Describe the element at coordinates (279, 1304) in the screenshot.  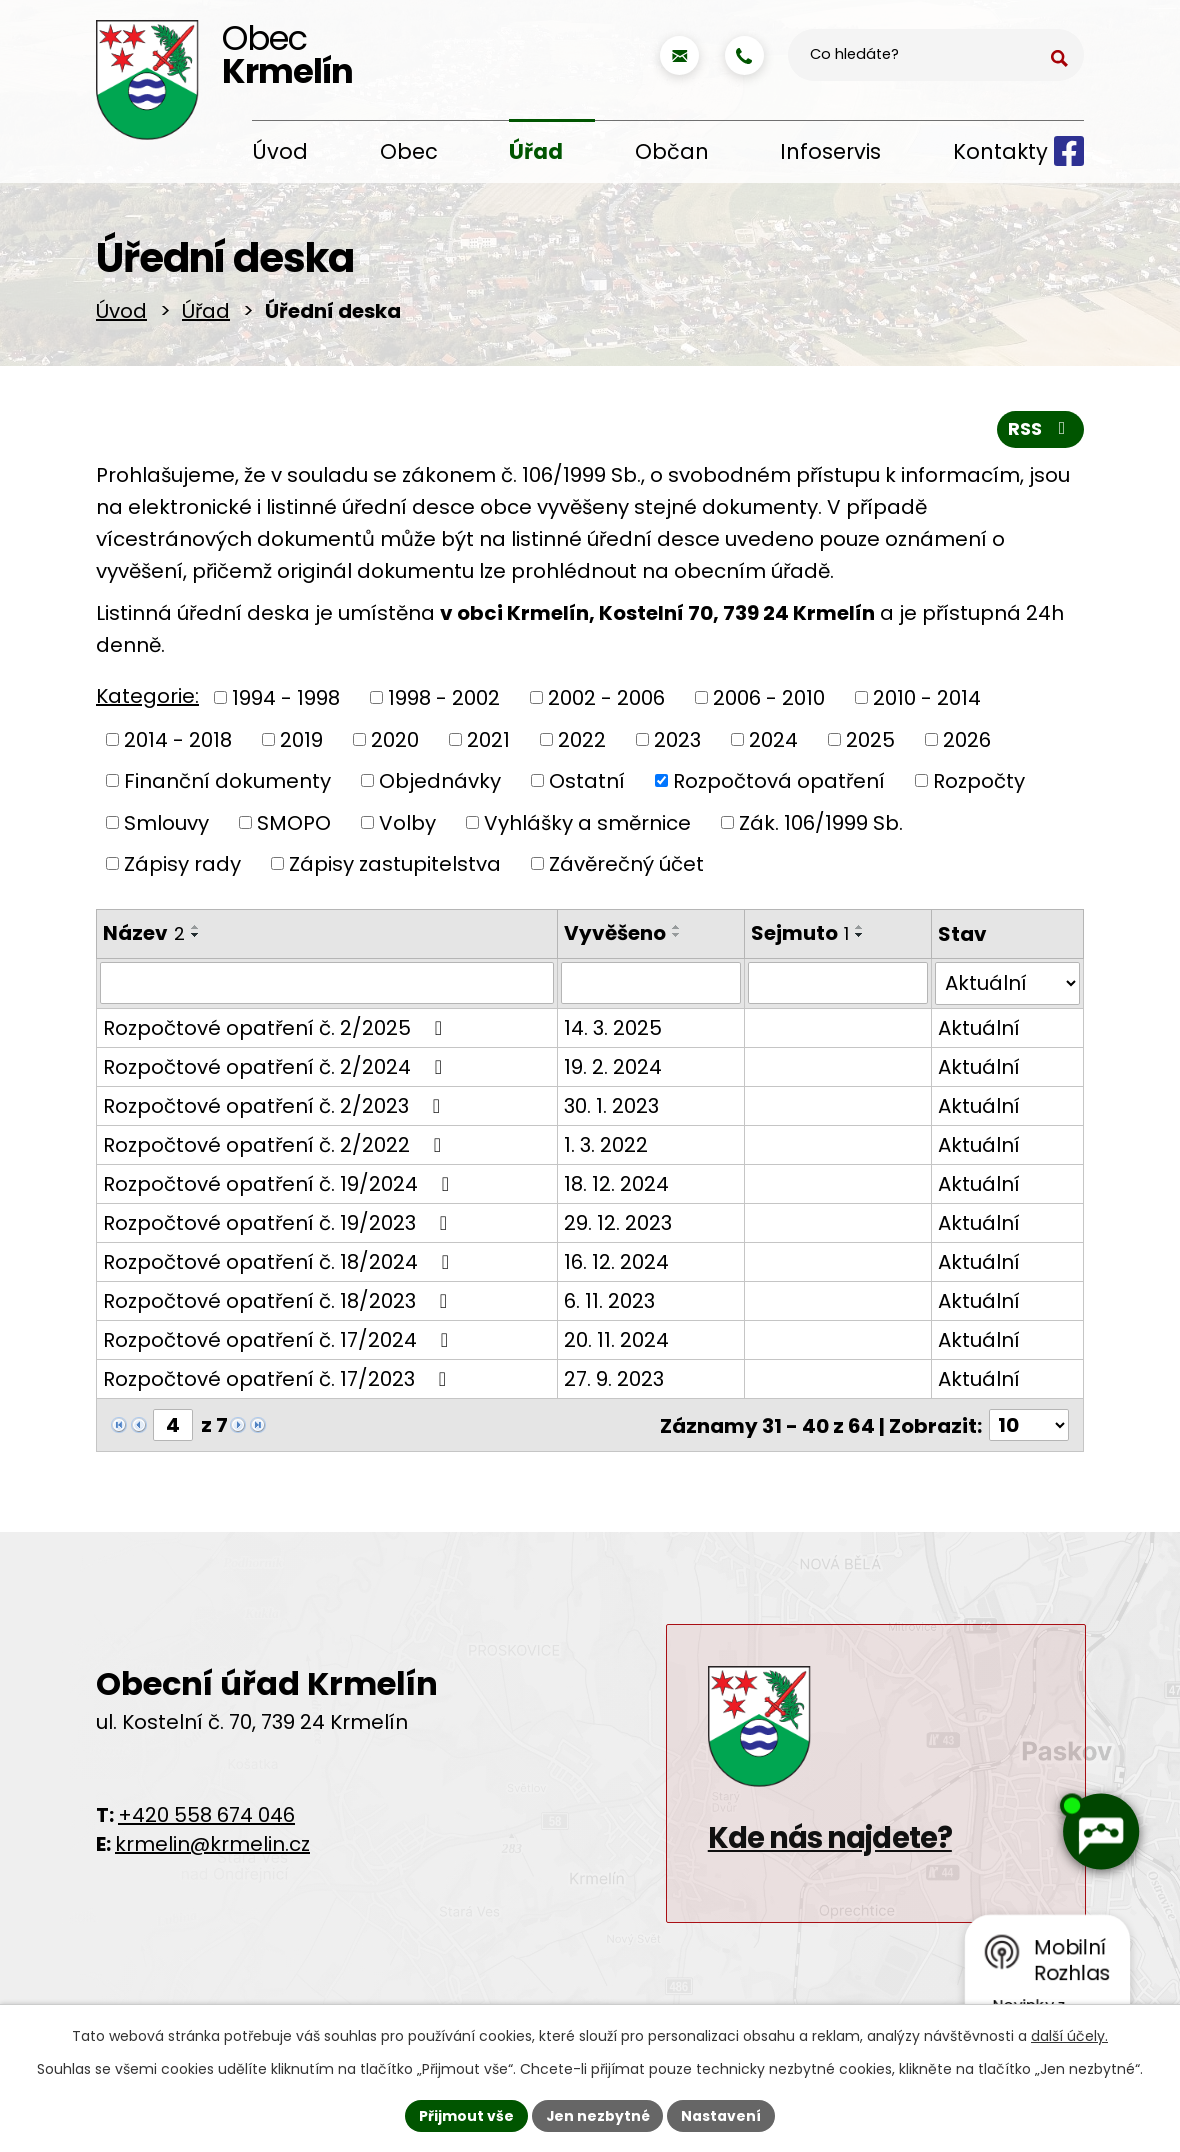
I see `Rozpočtové opatření č. 18/2023` at that location.